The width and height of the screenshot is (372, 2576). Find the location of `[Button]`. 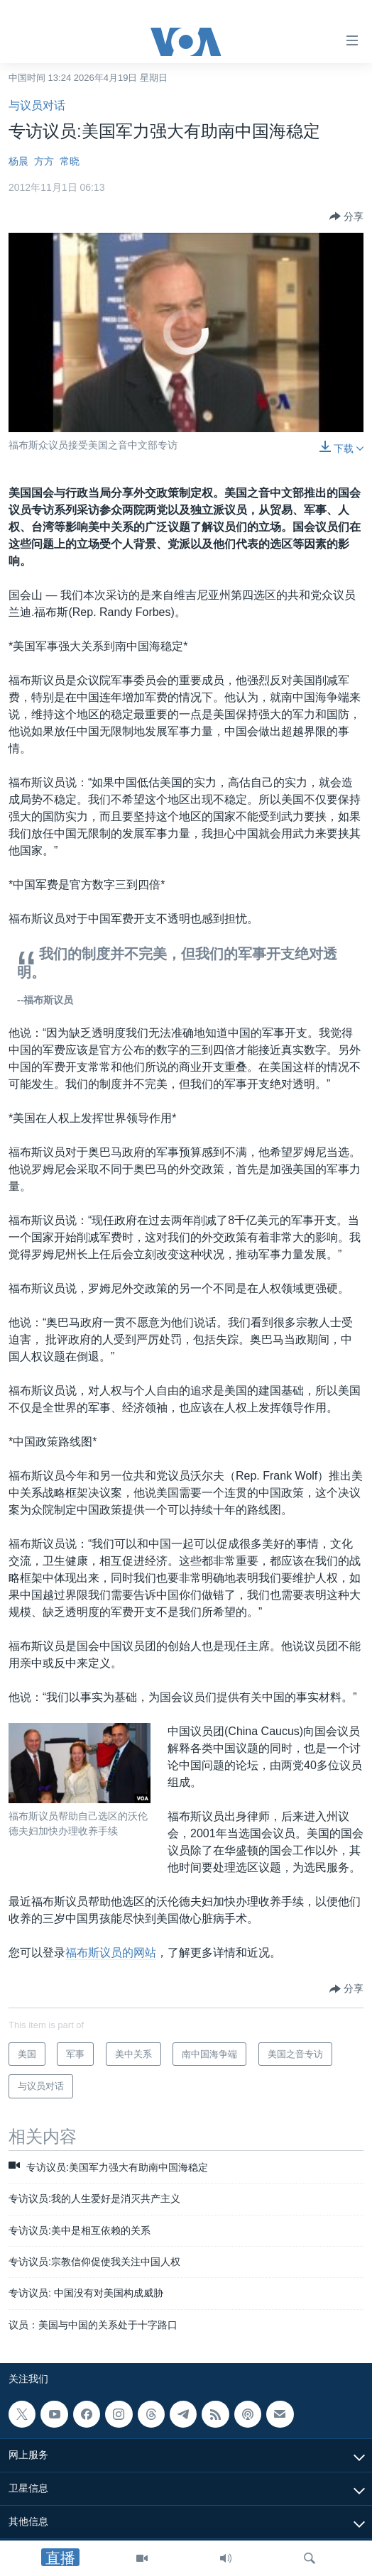

[Button] is located at coordinates (346, 216).